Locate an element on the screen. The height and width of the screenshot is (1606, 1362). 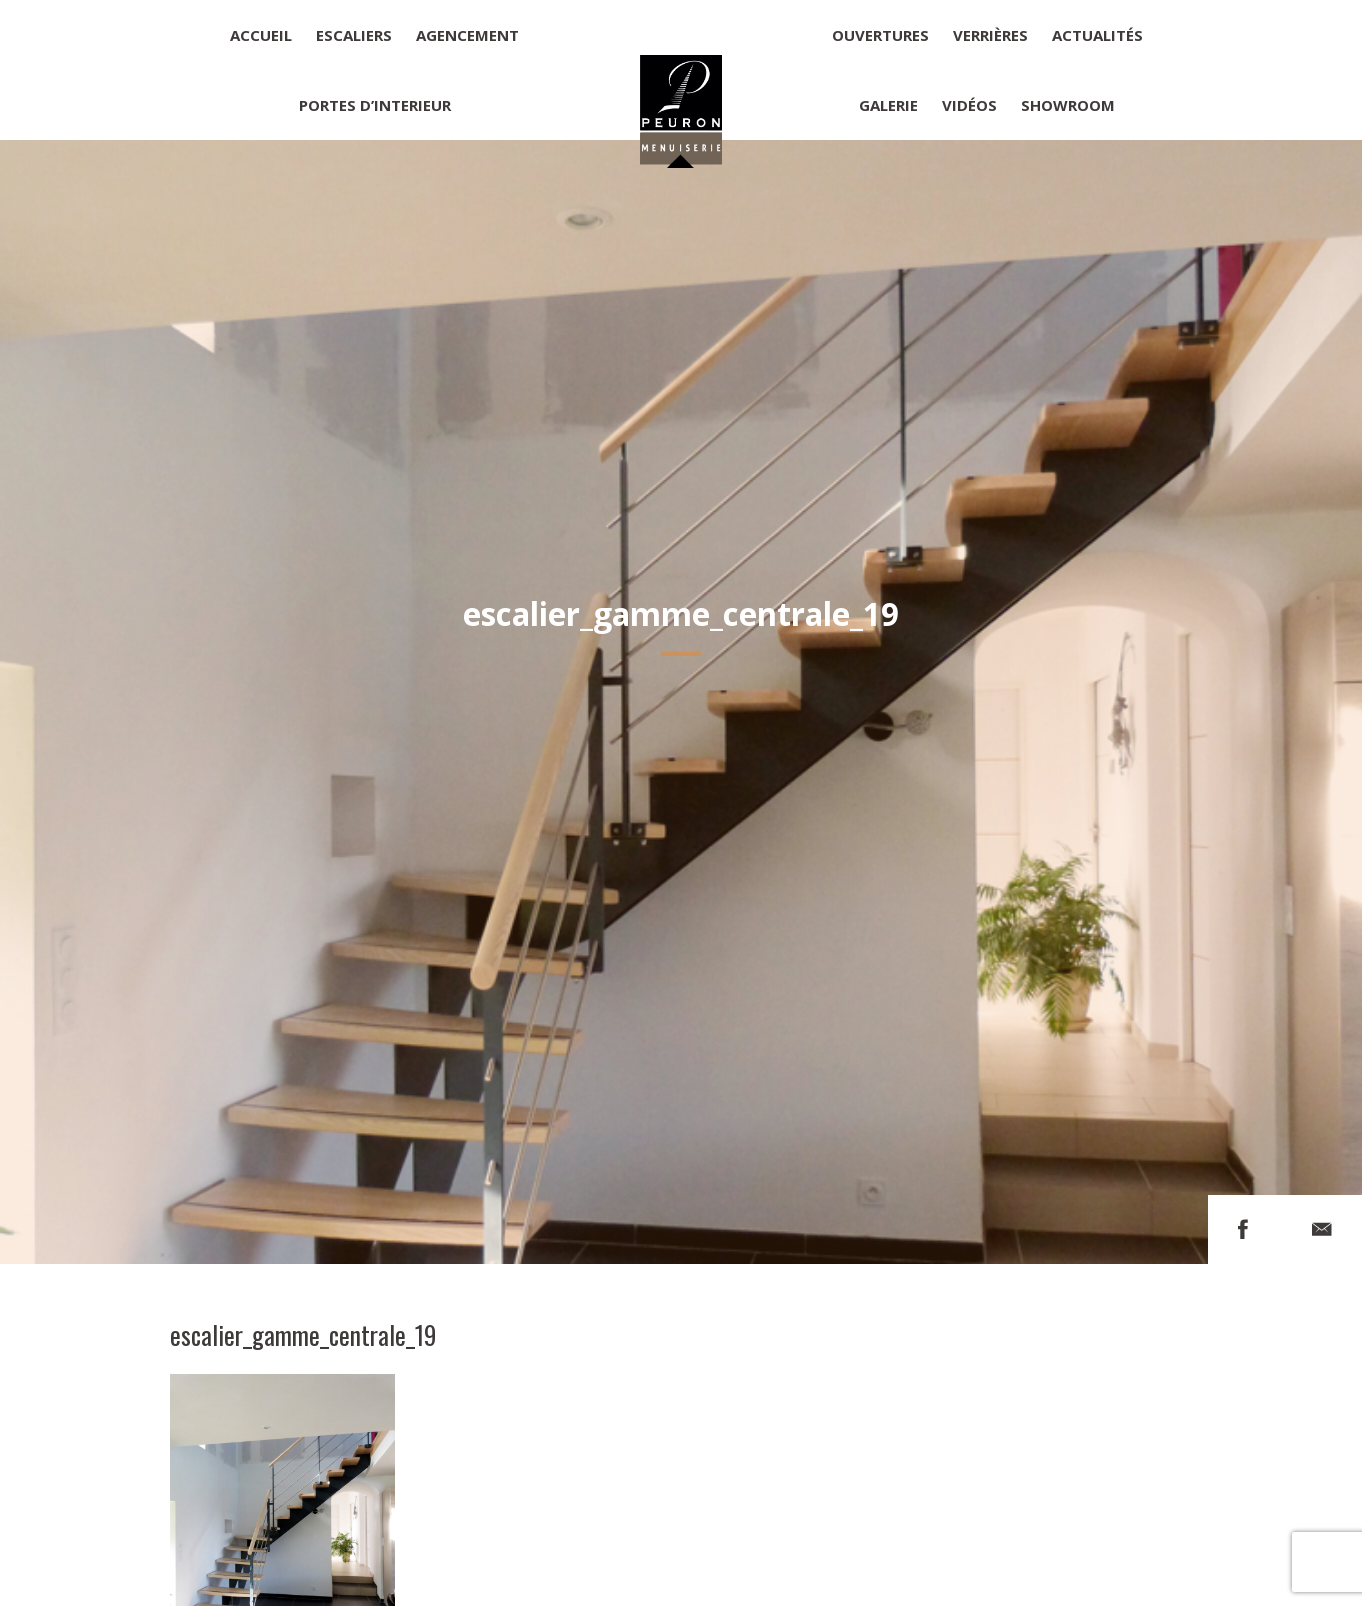
Galerie is located at coordinates (888, 105).